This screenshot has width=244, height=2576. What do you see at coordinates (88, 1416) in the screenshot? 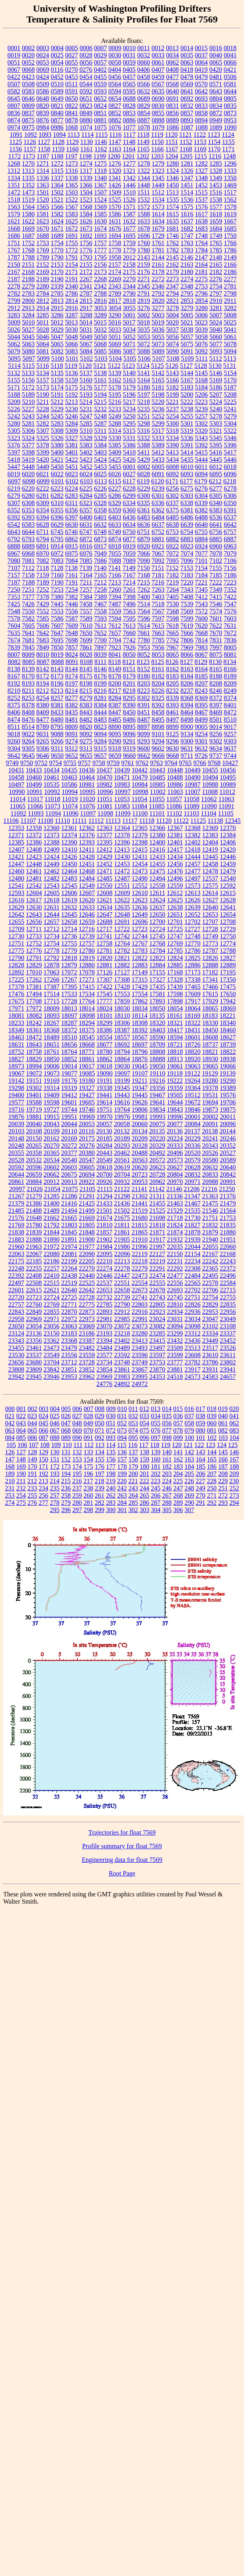
I see `028` at bounding box center [88, 1416].